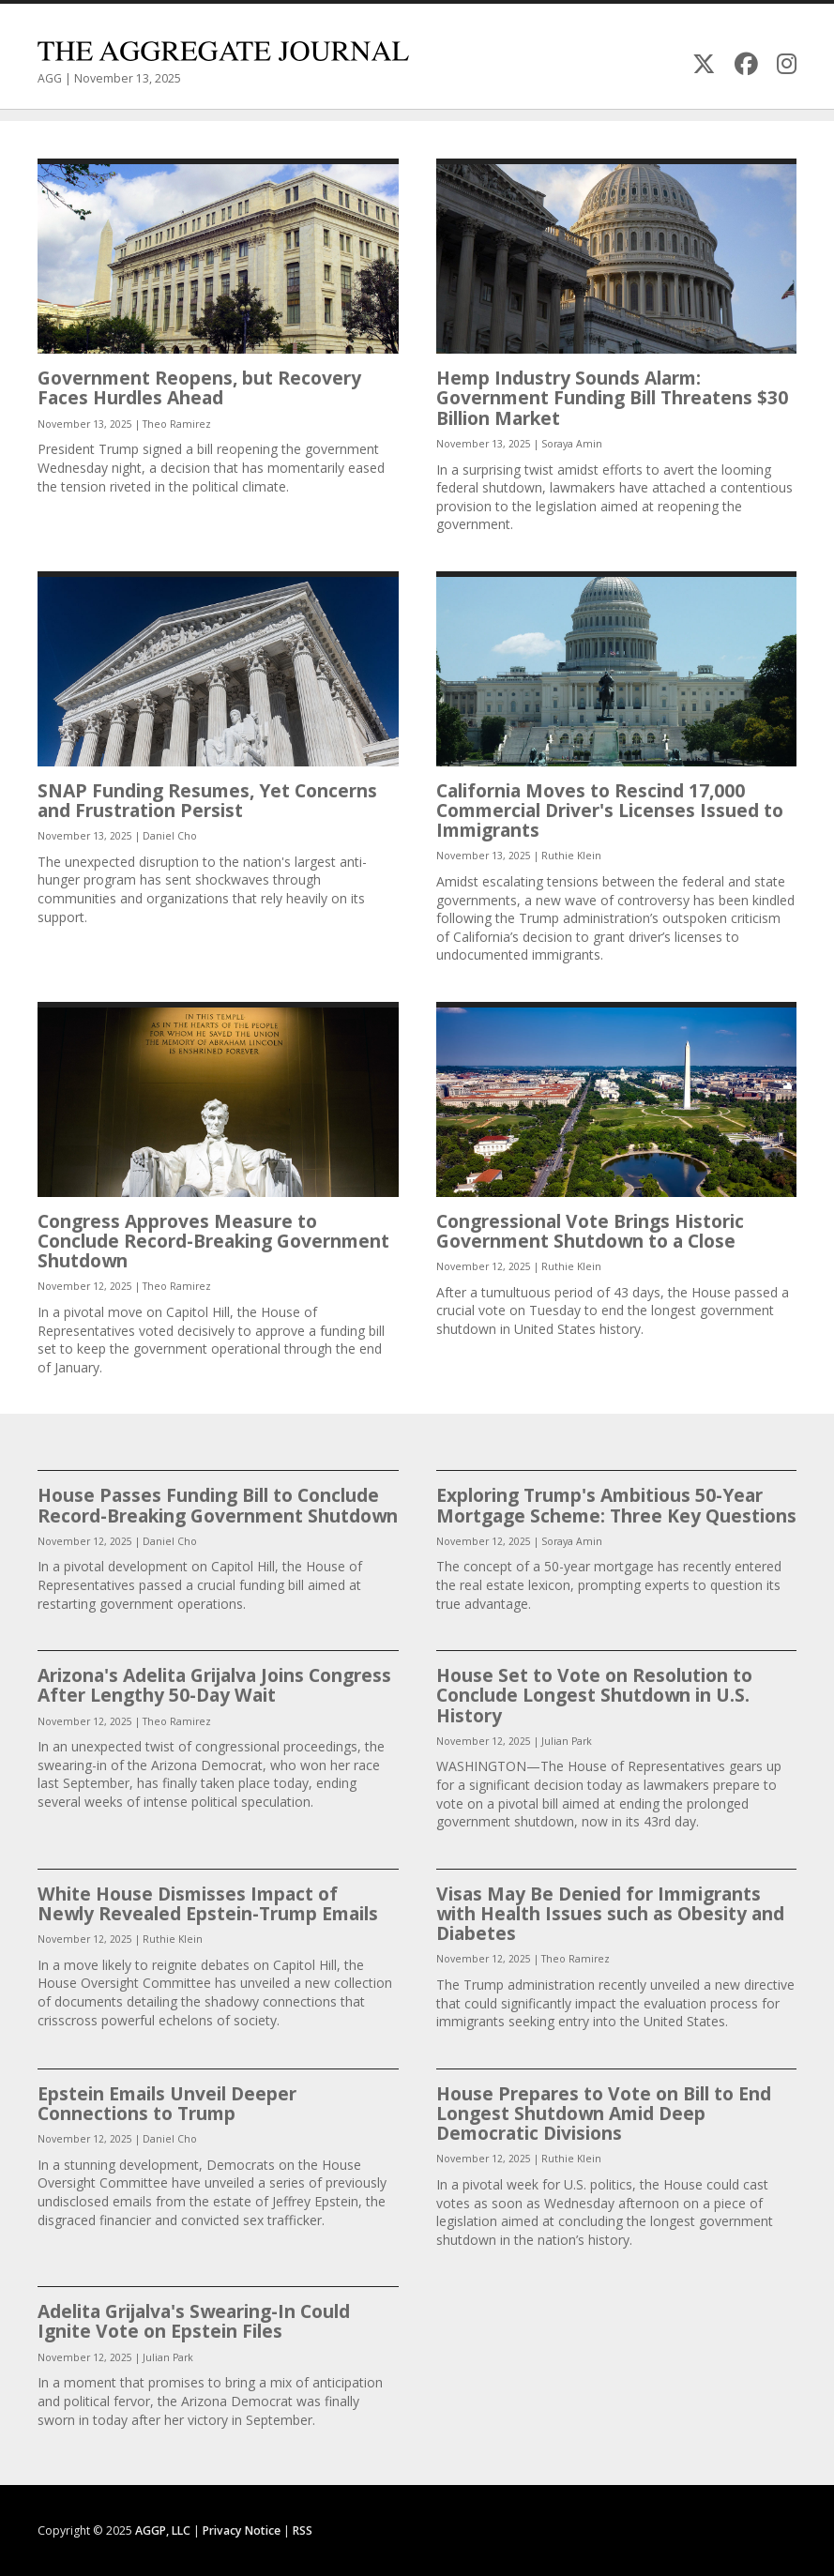 This screenshot has width=834, height=2576. What do you see at coordinates (167, 2103) in the screenshot?
I see `Epstein Emails Unveil Deeper Connections to Trump` at bounding box center [167, 2103].